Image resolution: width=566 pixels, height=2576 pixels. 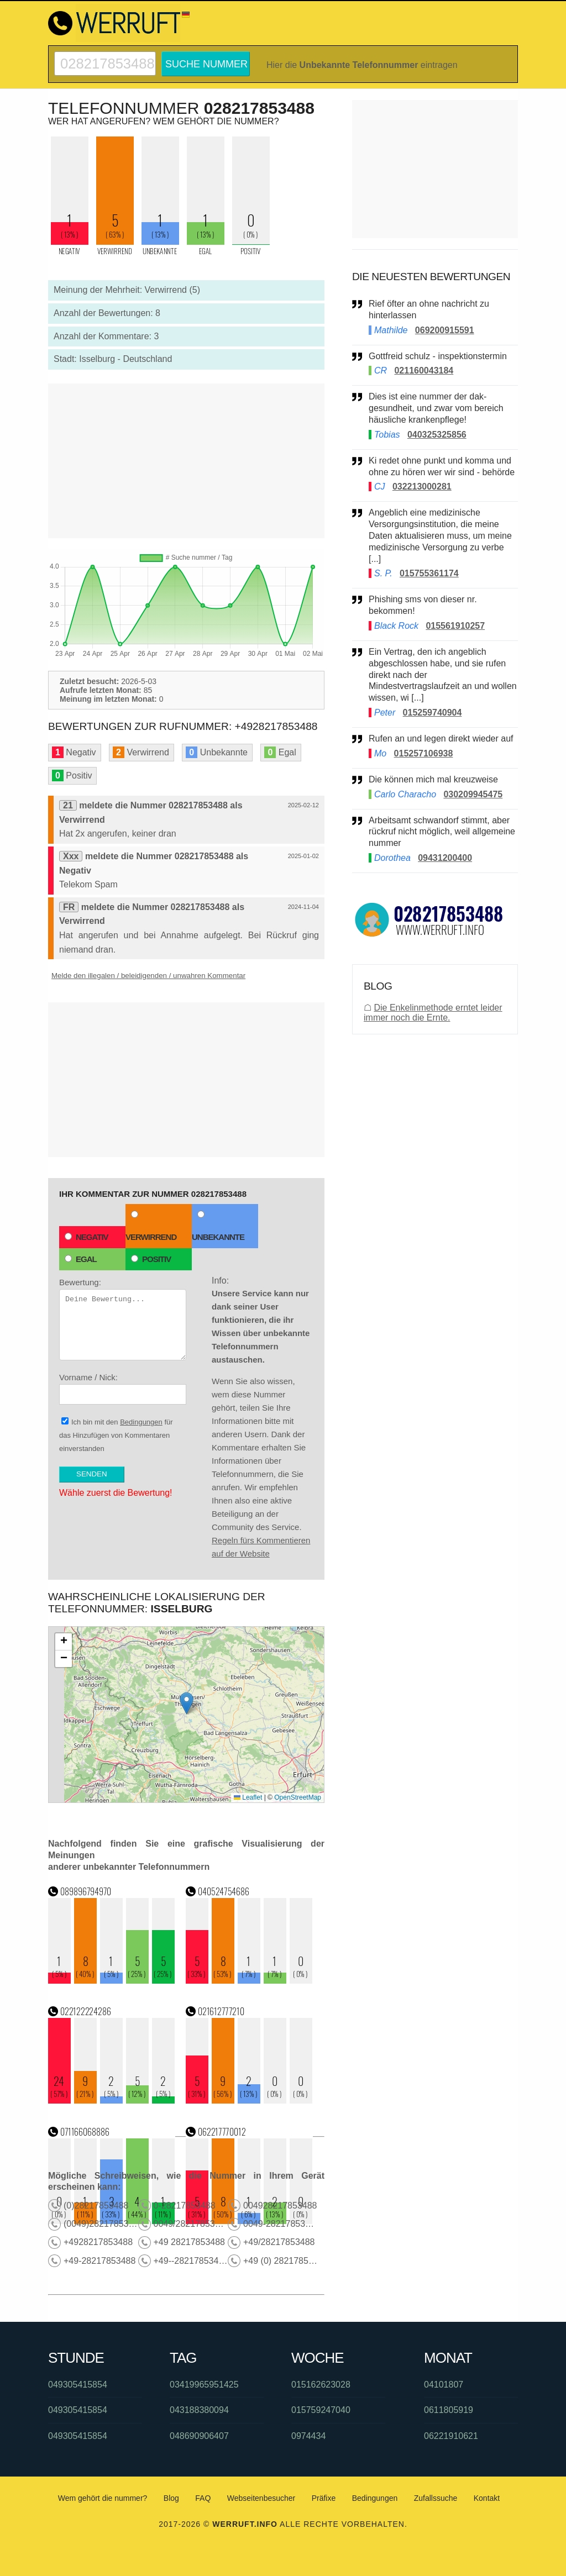 I want to click on 030209945475, so click(x=472, y=794).